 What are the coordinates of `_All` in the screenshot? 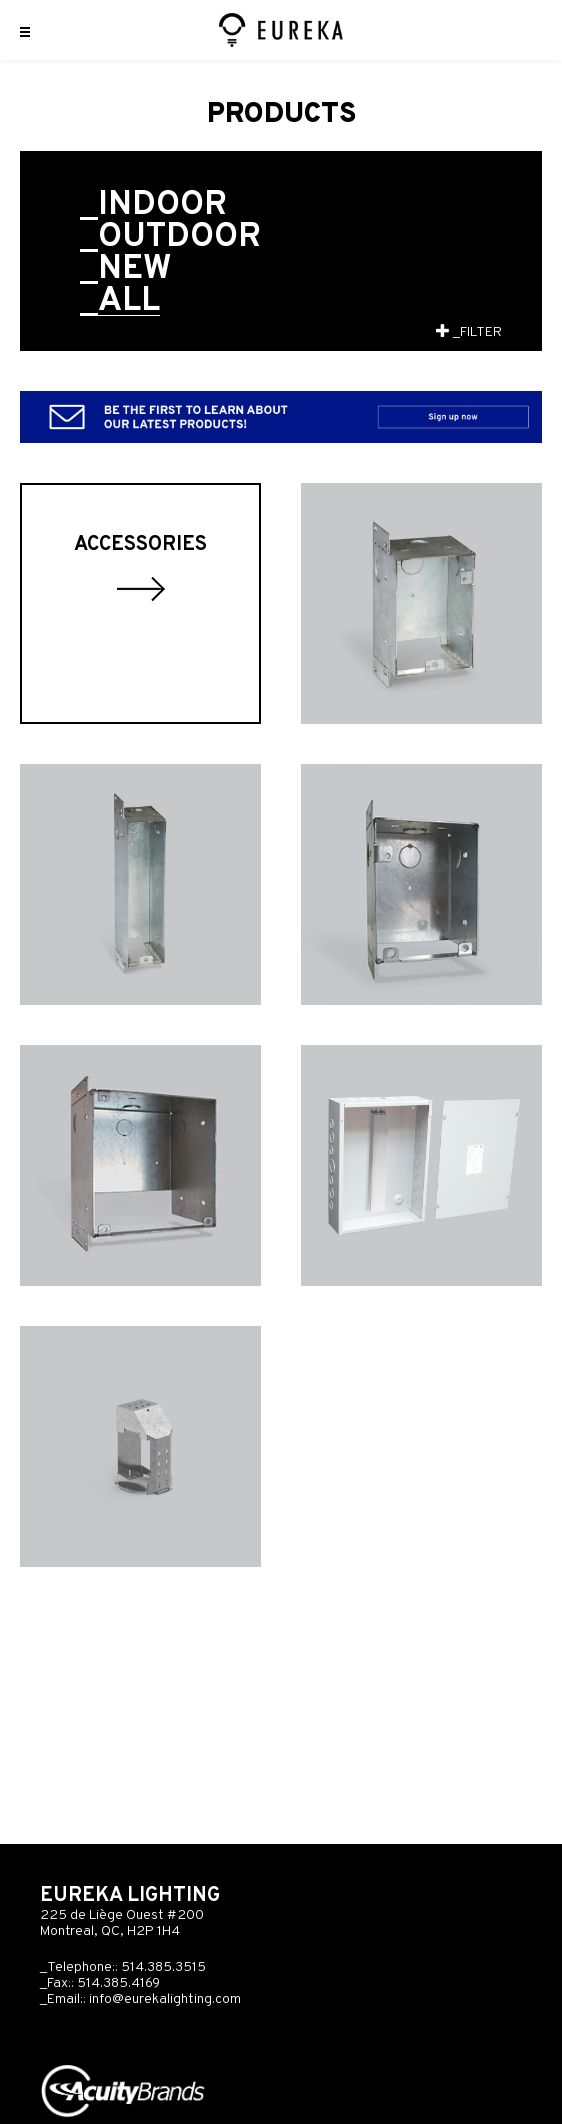 It's located at (120, 302).